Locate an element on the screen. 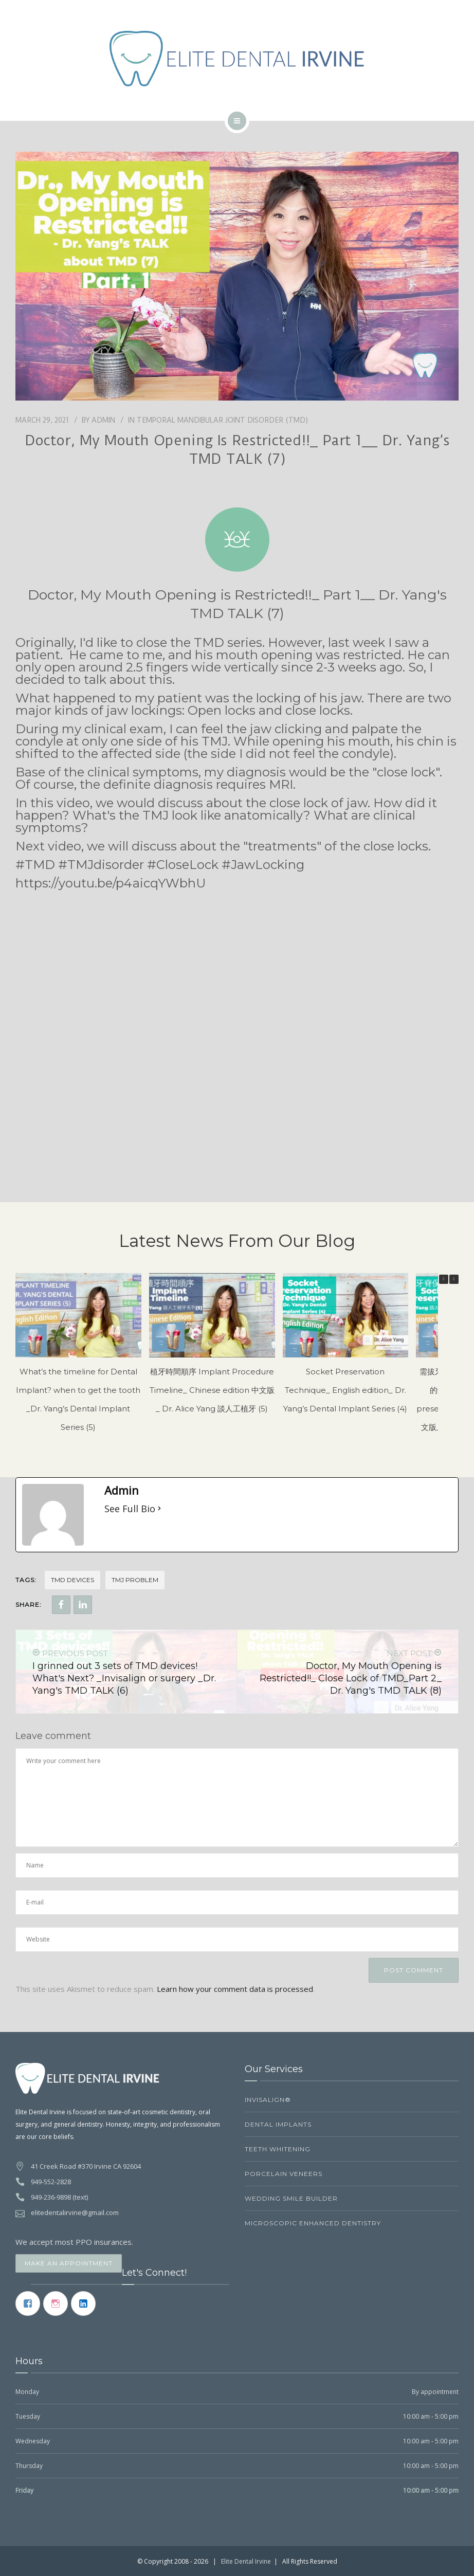 This screenshot has width=474, height=2576. Invisalign® is located at coordinates (268, 2099).